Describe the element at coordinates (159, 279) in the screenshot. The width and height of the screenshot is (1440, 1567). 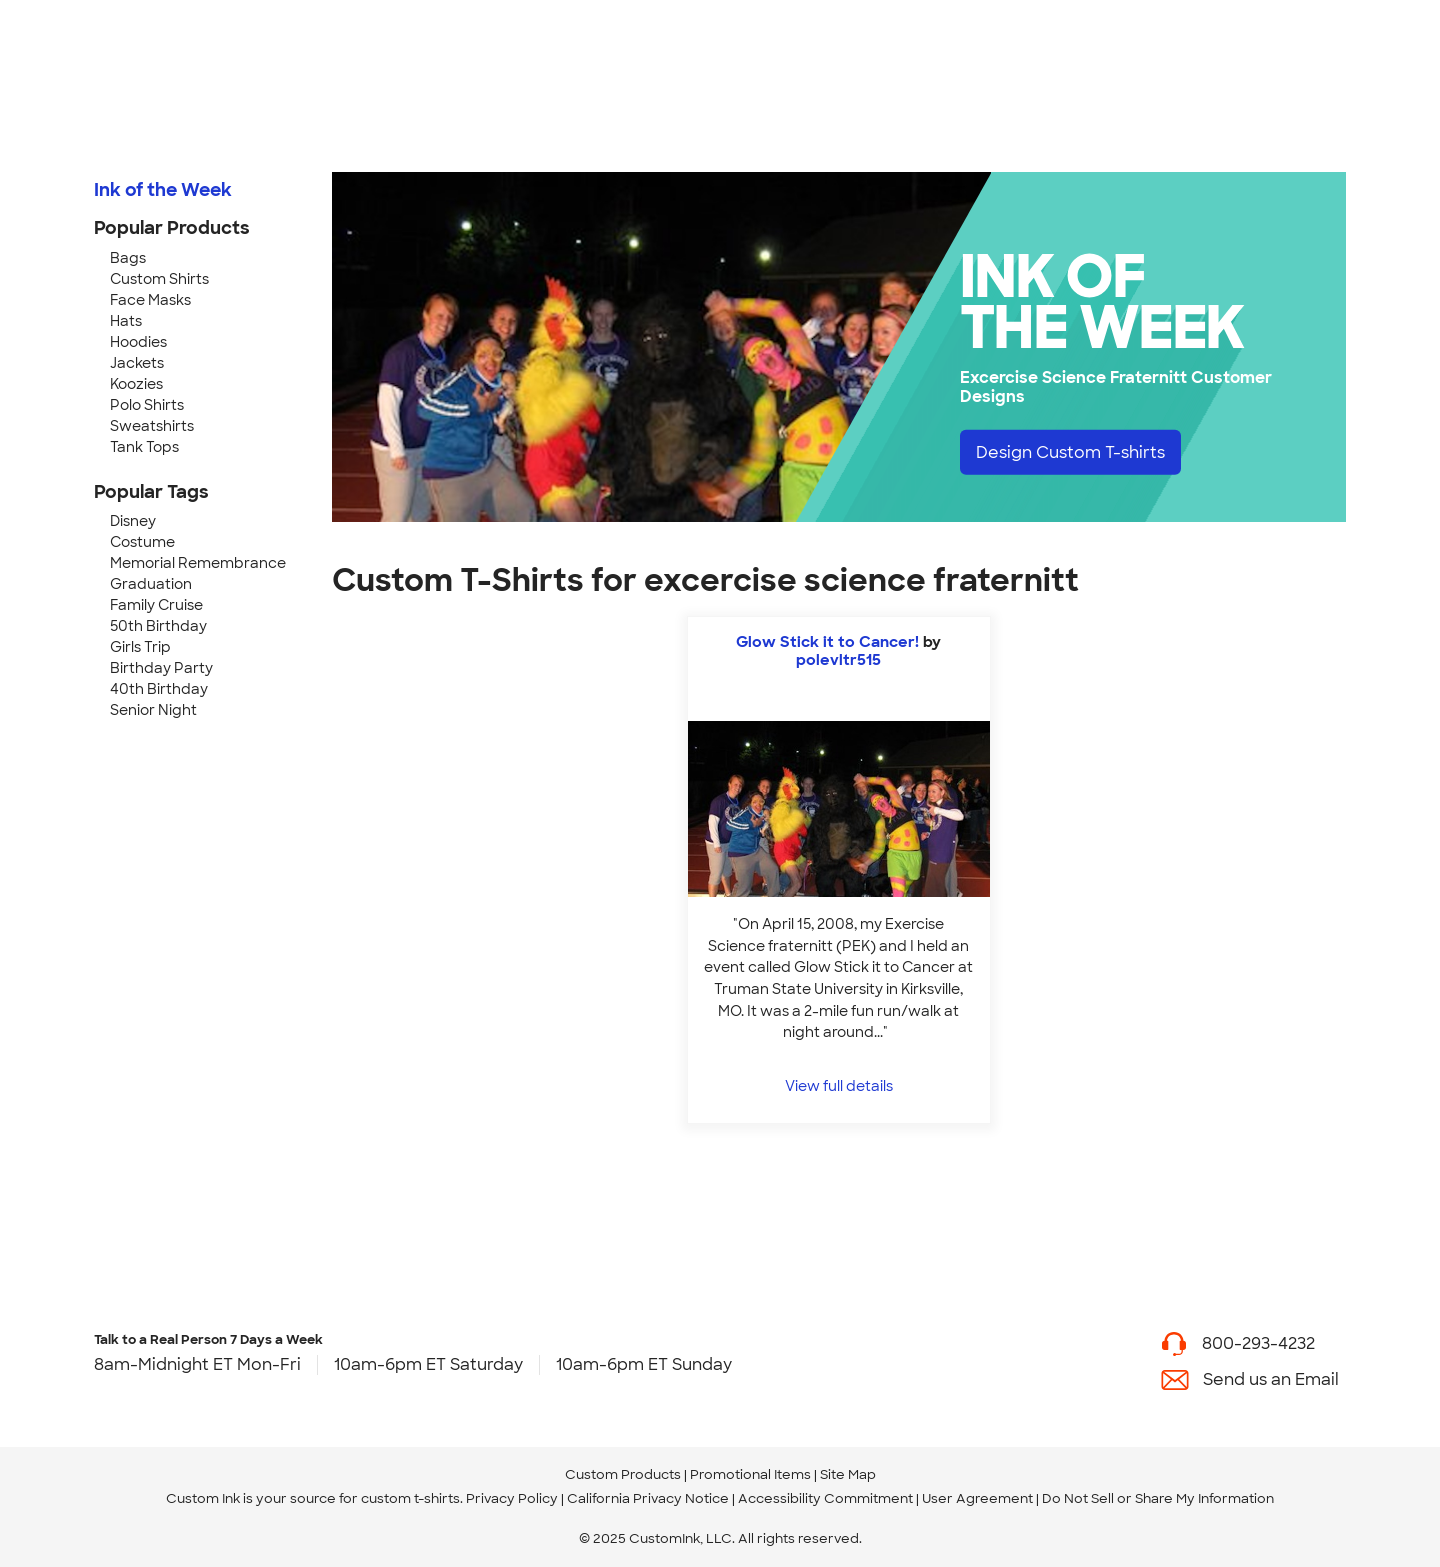
I see `Custom Shirts` at that location.